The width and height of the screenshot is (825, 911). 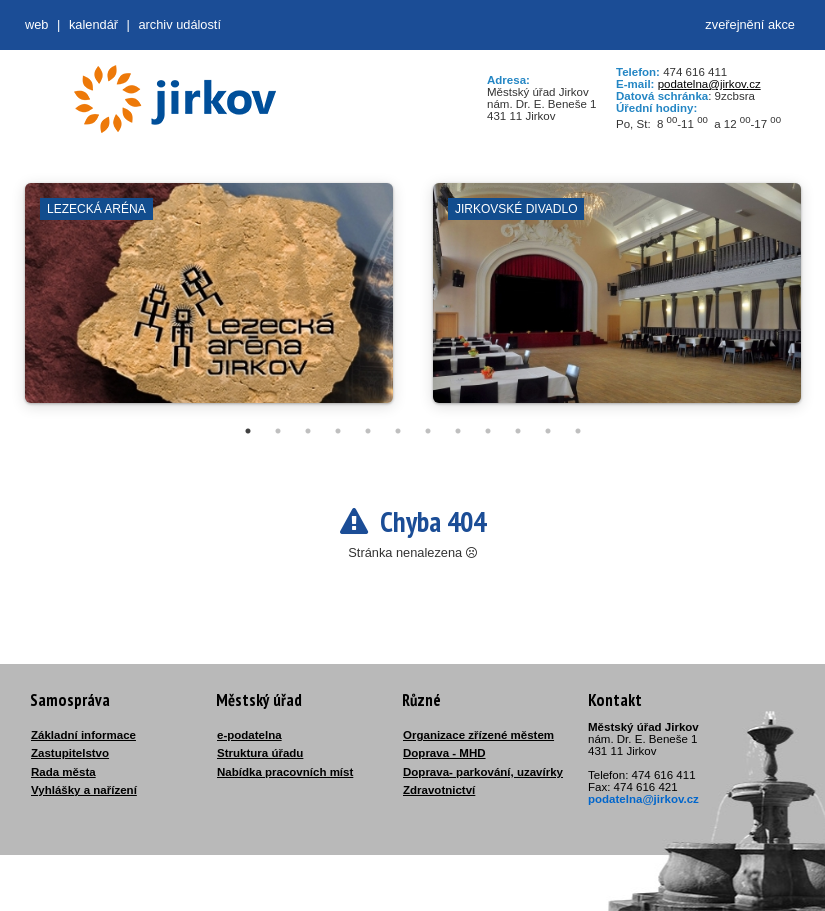 What do you see at coordinates (428, 431) in the screenshot?
I see `7 [tab]` at bounding box center [428, 431].